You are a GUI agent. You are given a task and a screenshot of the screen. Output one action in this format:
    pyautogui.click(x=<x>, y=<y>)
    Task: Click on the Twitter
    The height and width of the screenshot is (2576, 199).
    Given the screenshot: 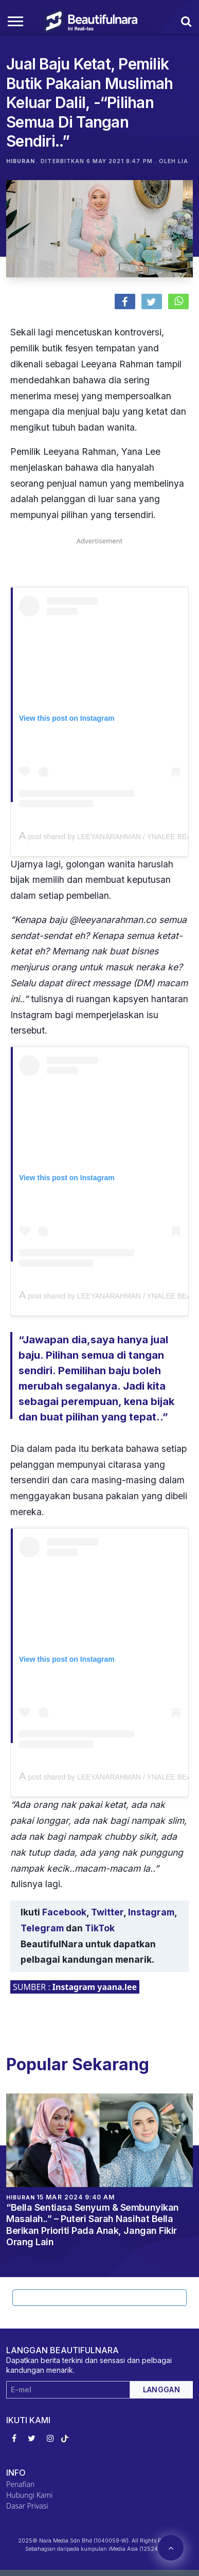 What is the action you would take?
    pyautogui.click(x=107, y=1912)
    